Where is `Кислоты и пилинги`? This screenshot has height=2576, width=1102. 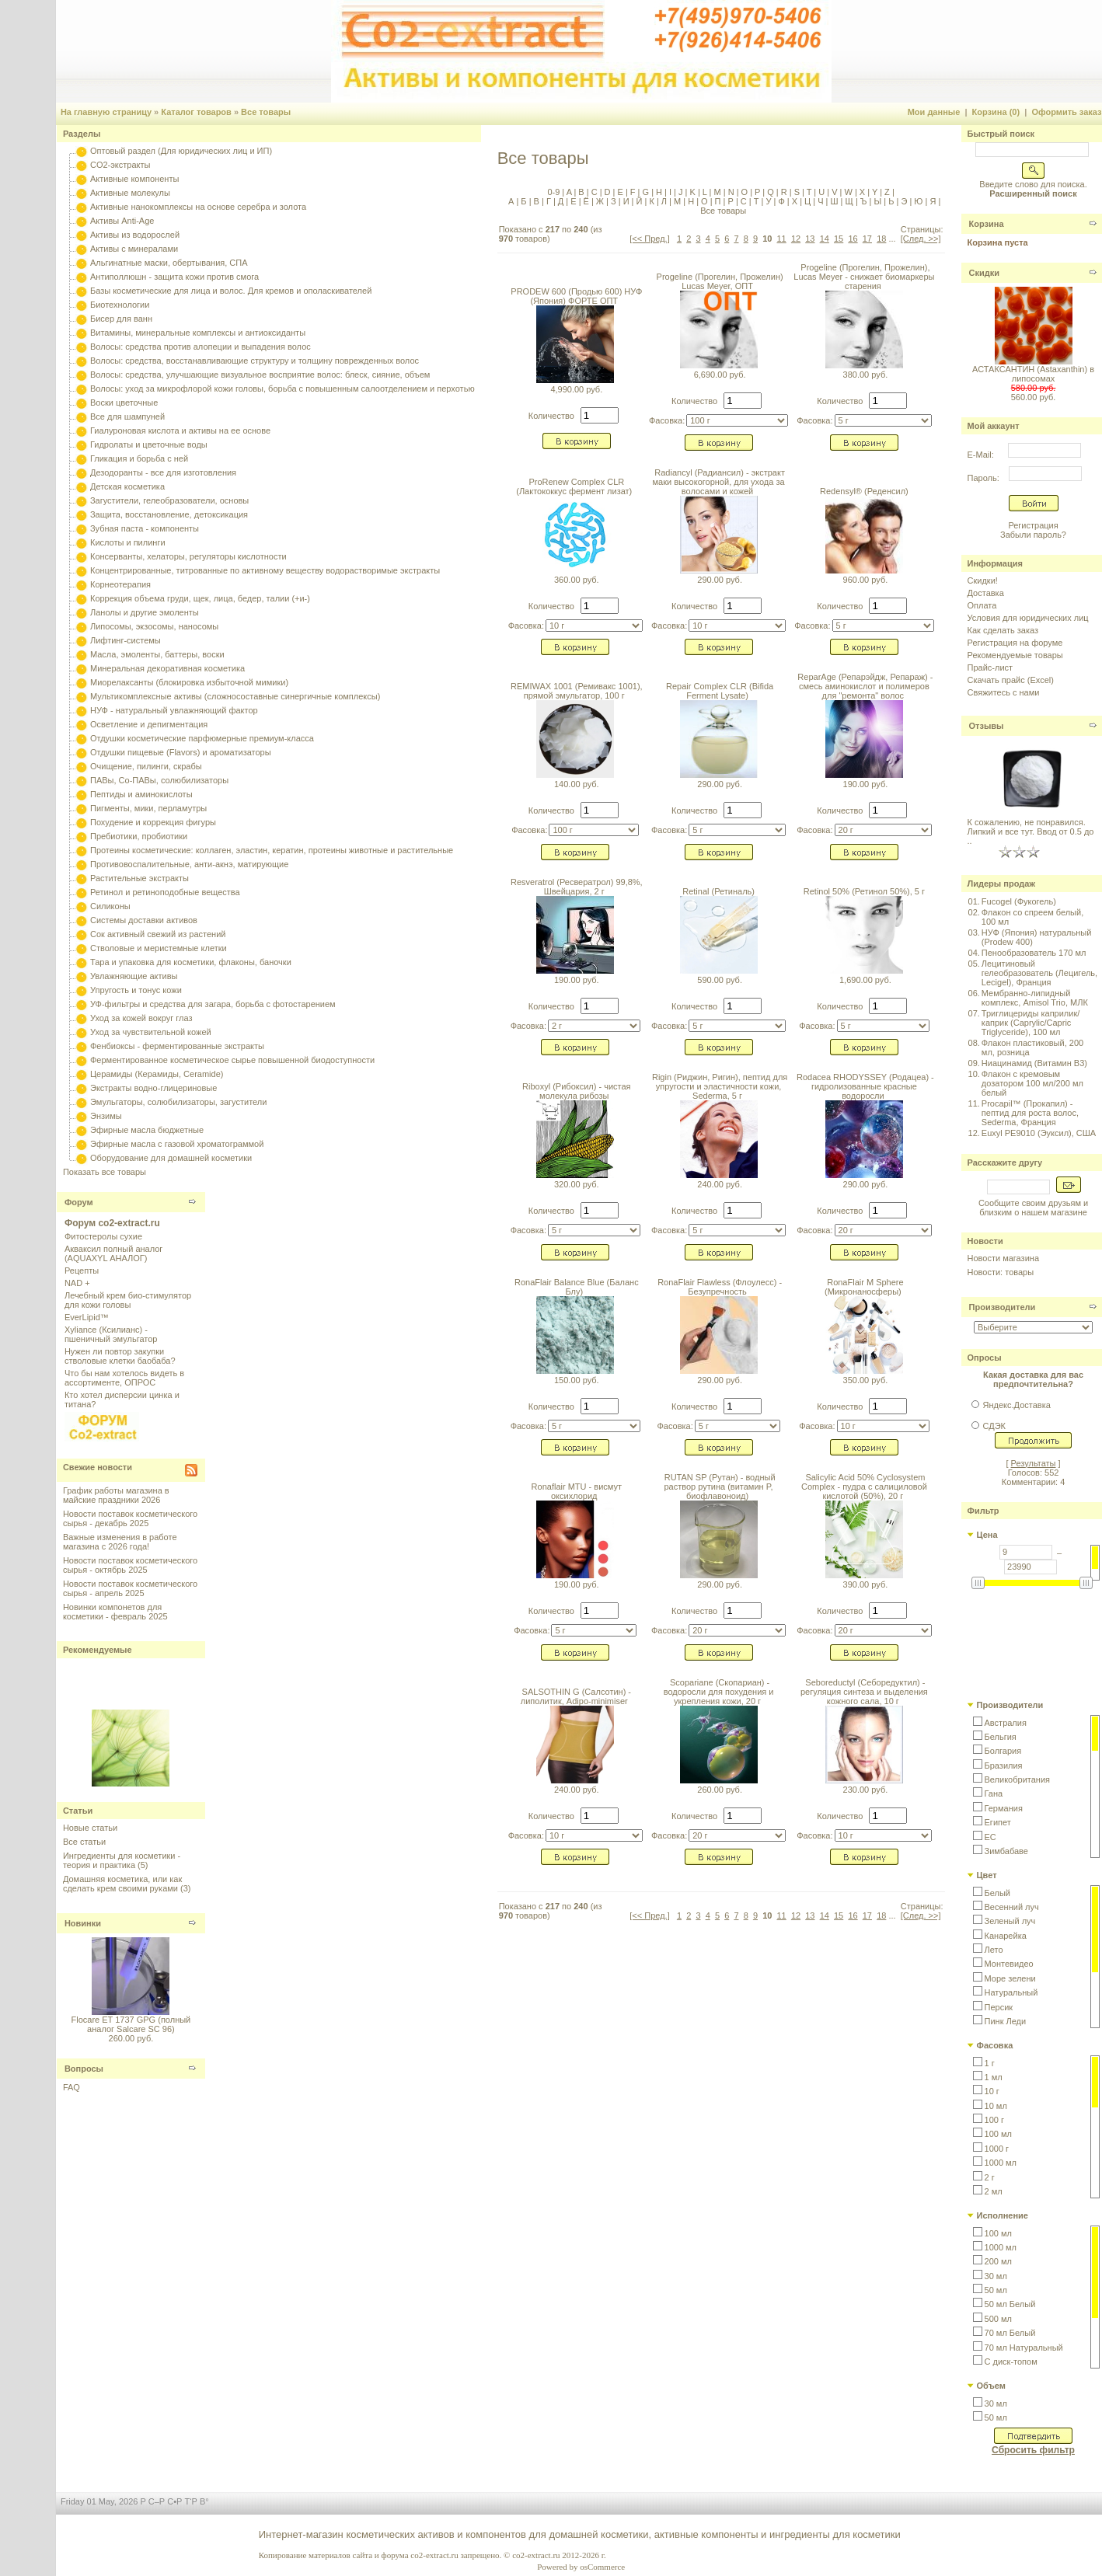
Кислоты и пилинги is located at coordinates (128, 542).